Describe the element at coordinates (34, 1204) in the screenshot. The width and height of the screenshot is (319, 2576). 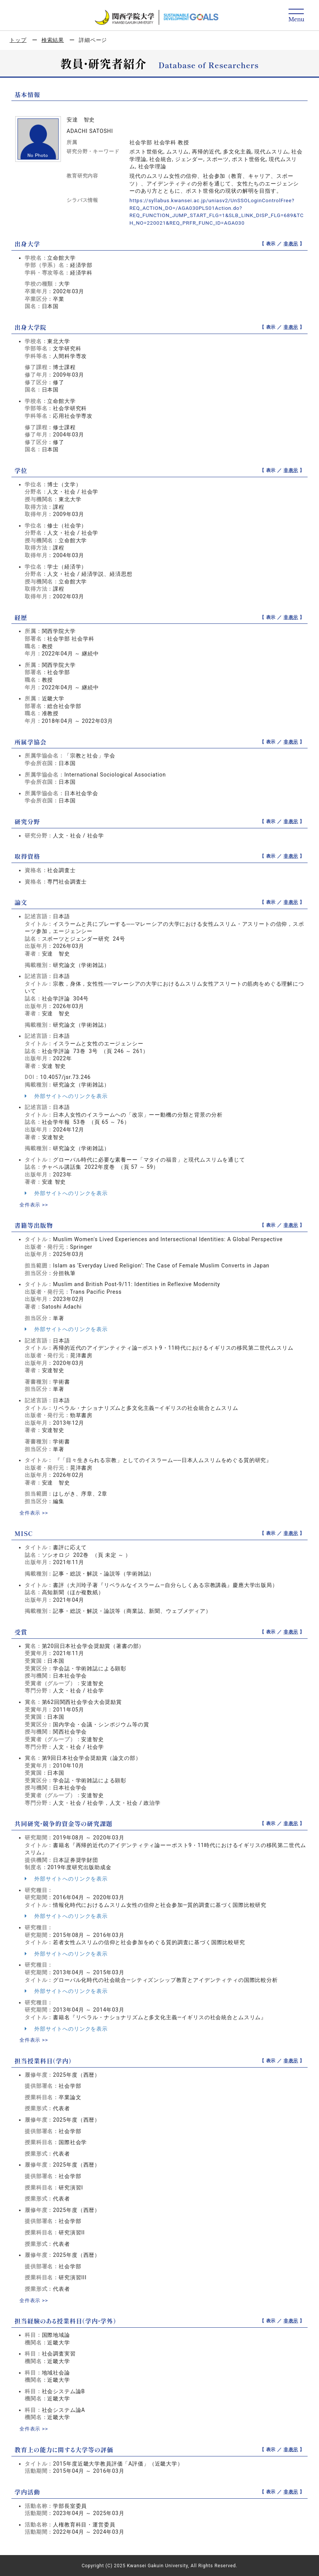
I see `全件表示 >>` at that location.